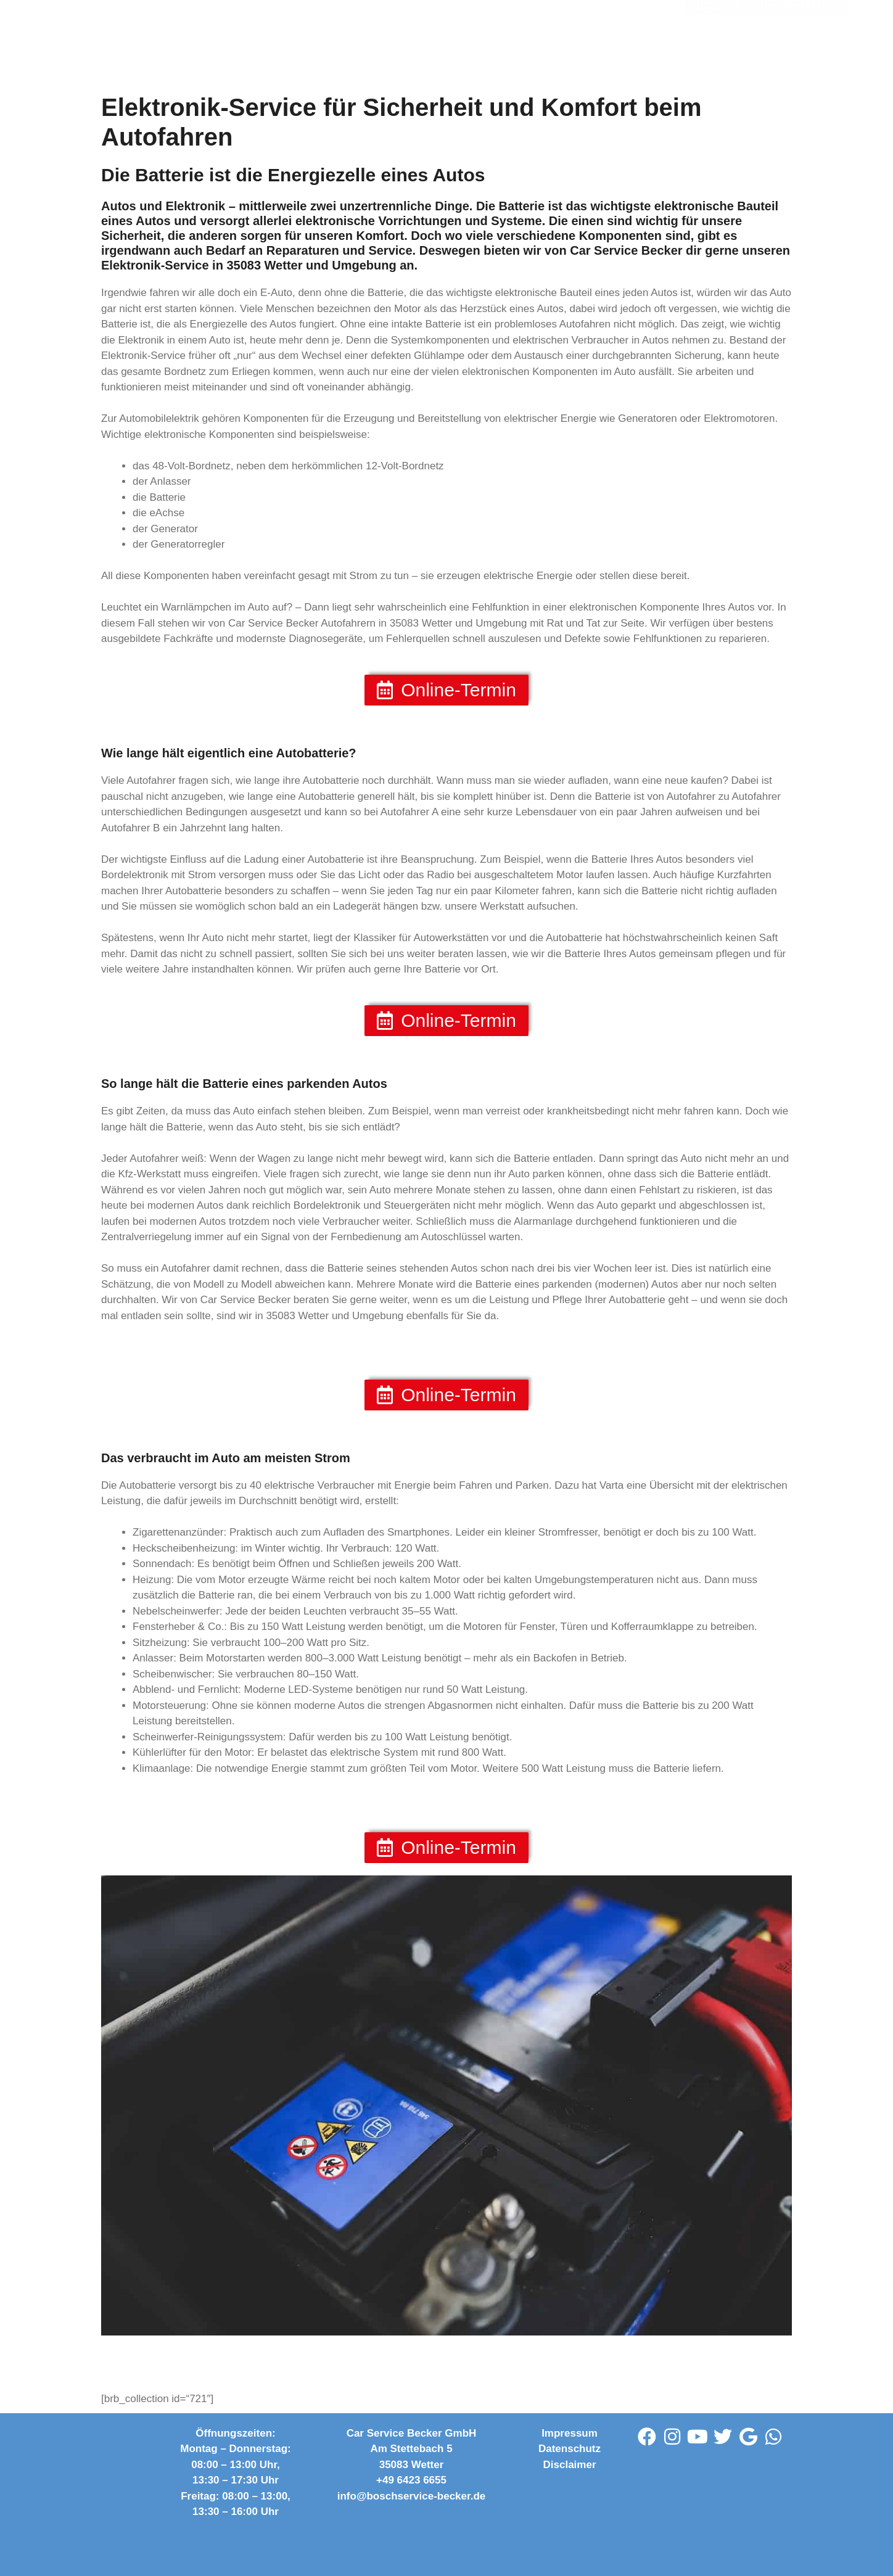 Image resolution: width=893 pixels, height=2576 pixels. What do you see at coordinates (569, 2433) in the screenshot?
I see `Impressum` at bounding box center [569, 2433].